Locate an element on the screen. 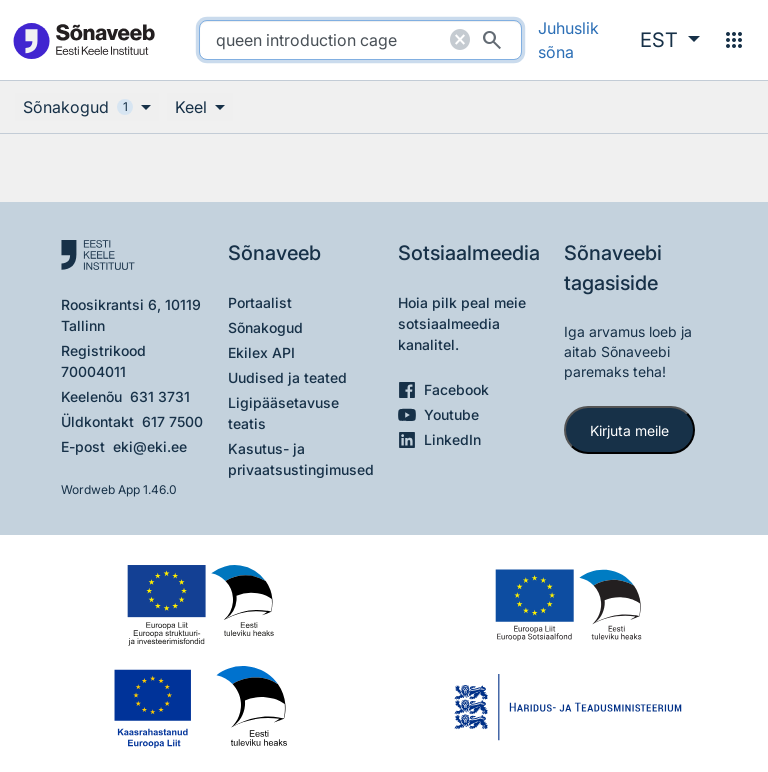 Image resolution: width=768 pixels, height=772 pixels. Portaalist is located at coordinates (260, 302).